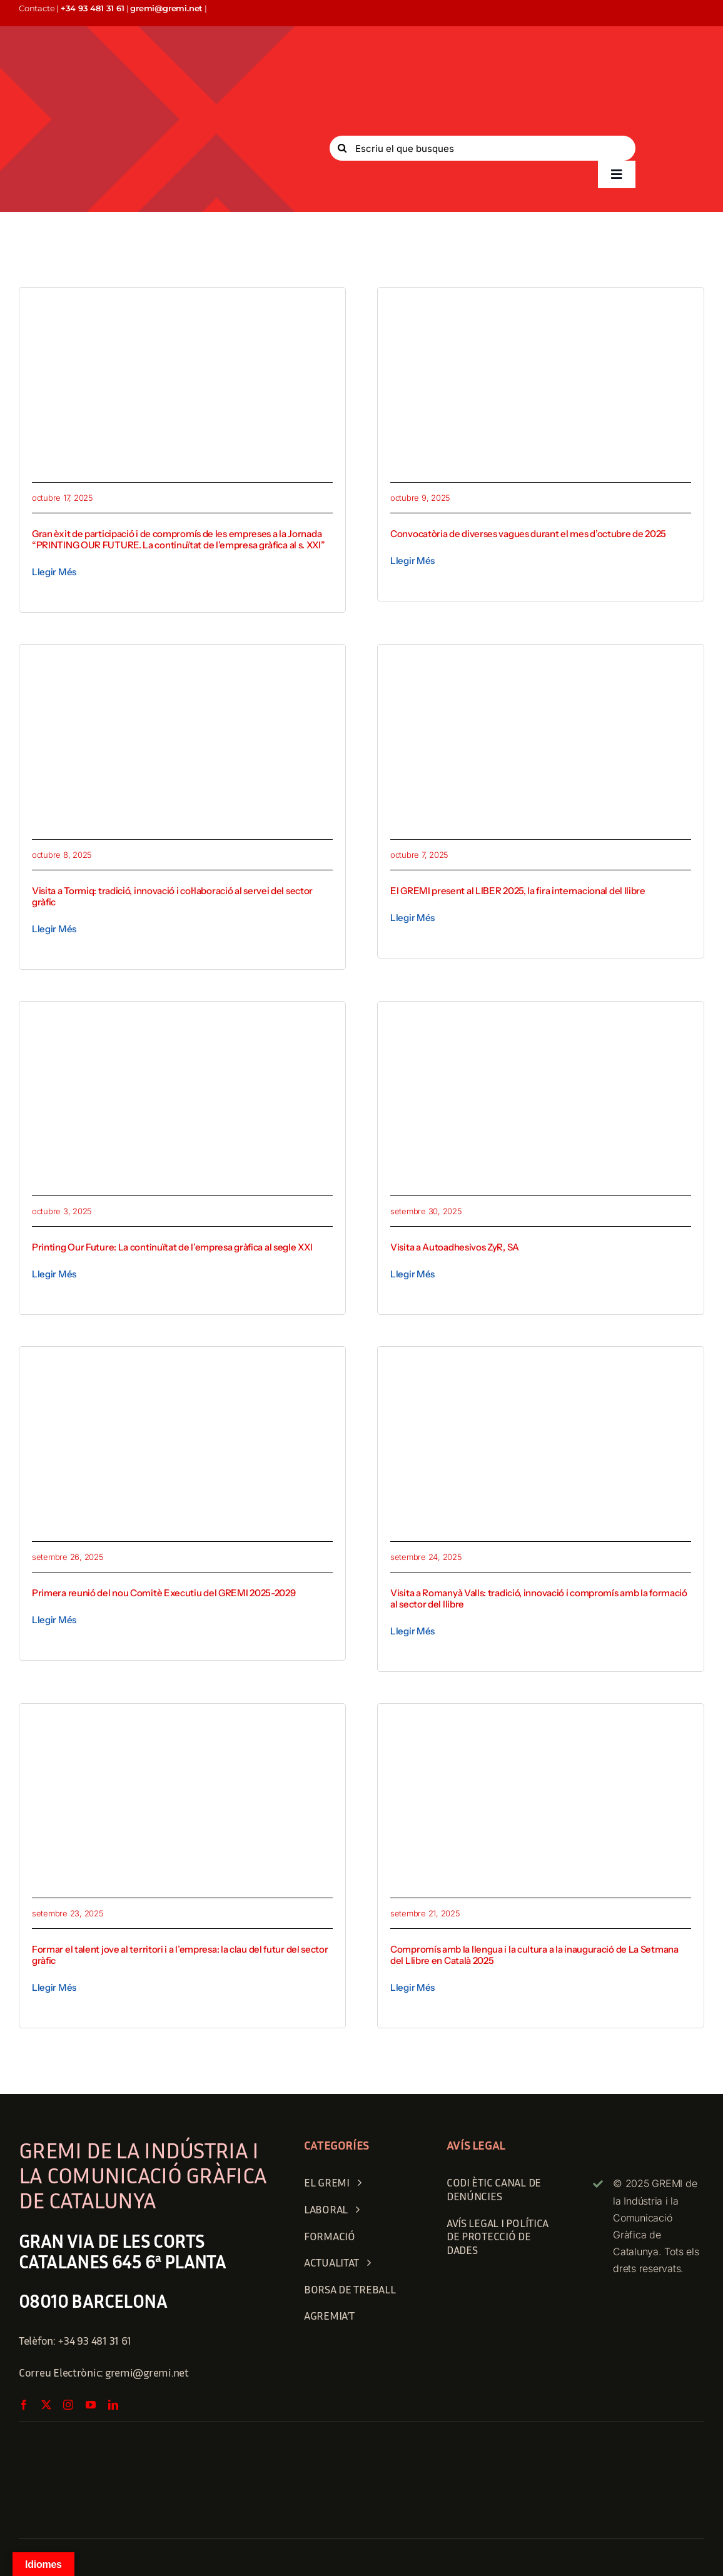 Image resolution: width=723 pixels, height=2576 pixels. What do you see at coordinates (540, 1721) in the screenshot?
I see `[1758443404492]` at bounding box center [540, 1721].